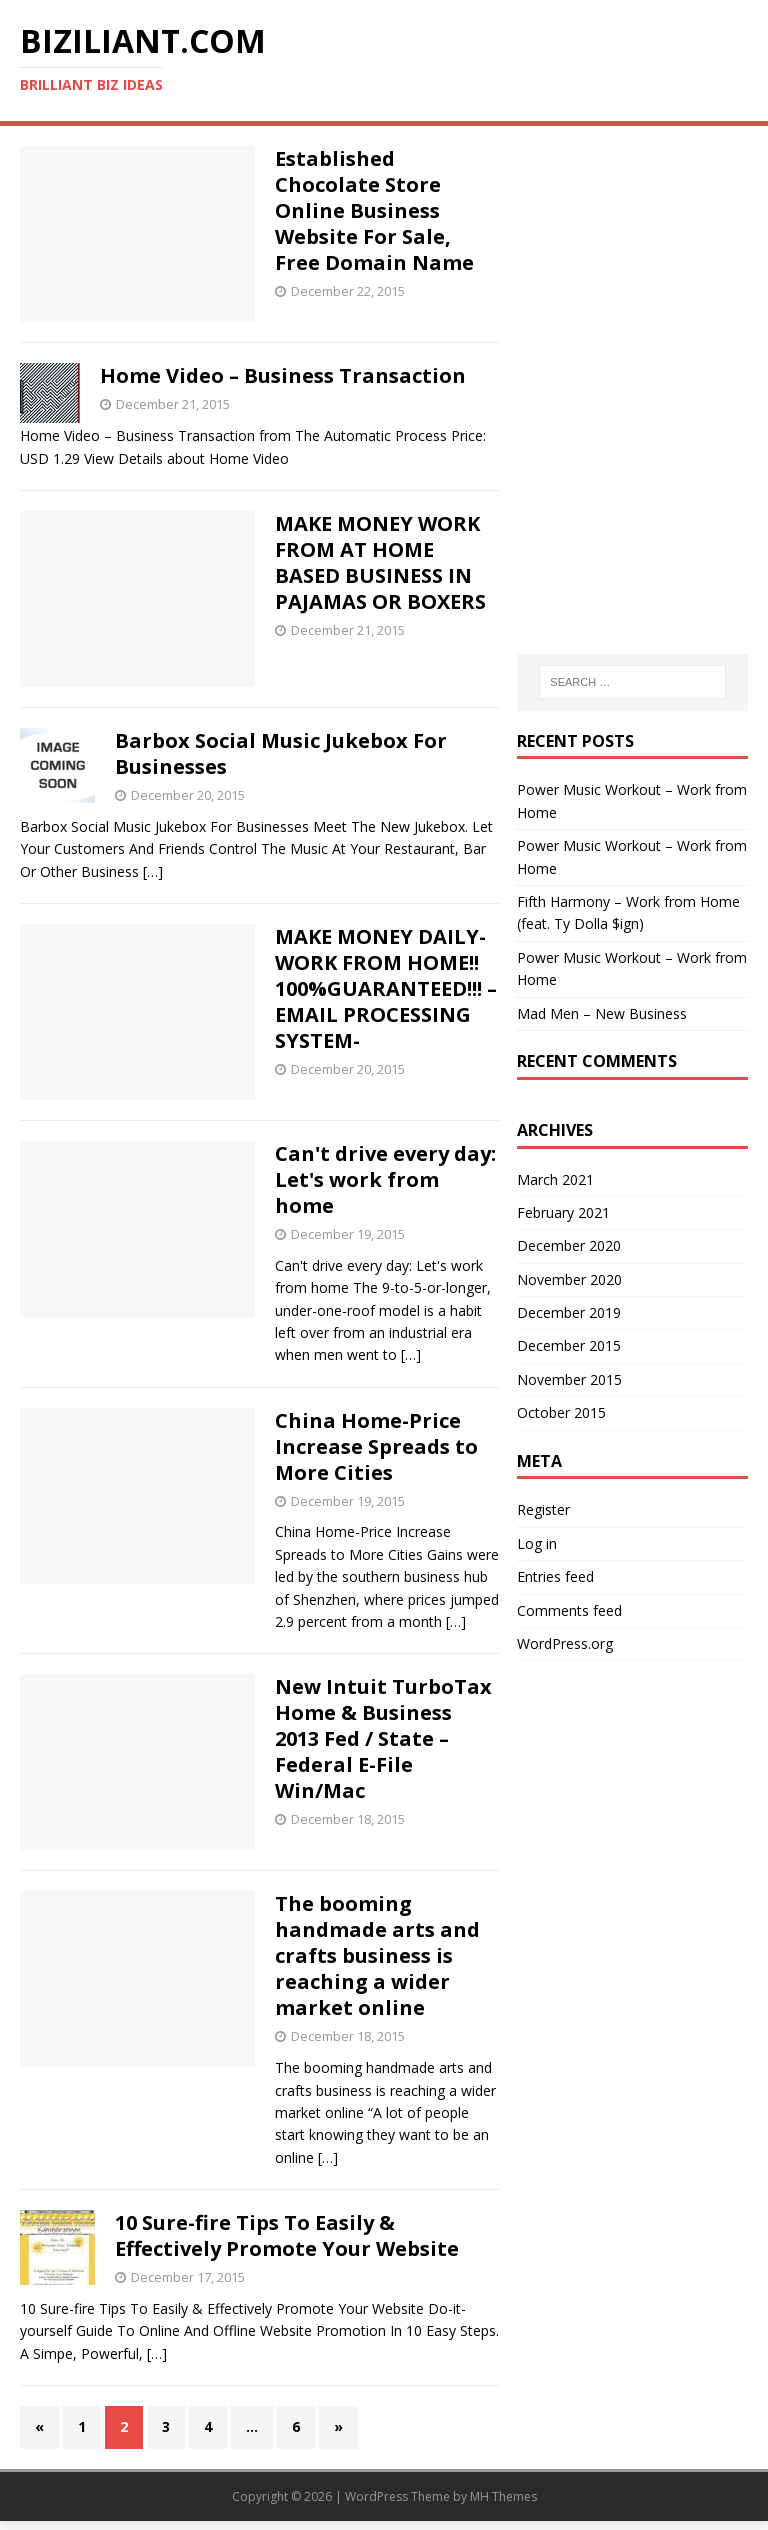  What do you see at coordinates (569, 1245) in the screenshot?
I see `December 2020` at bounding box center [569, 1245].